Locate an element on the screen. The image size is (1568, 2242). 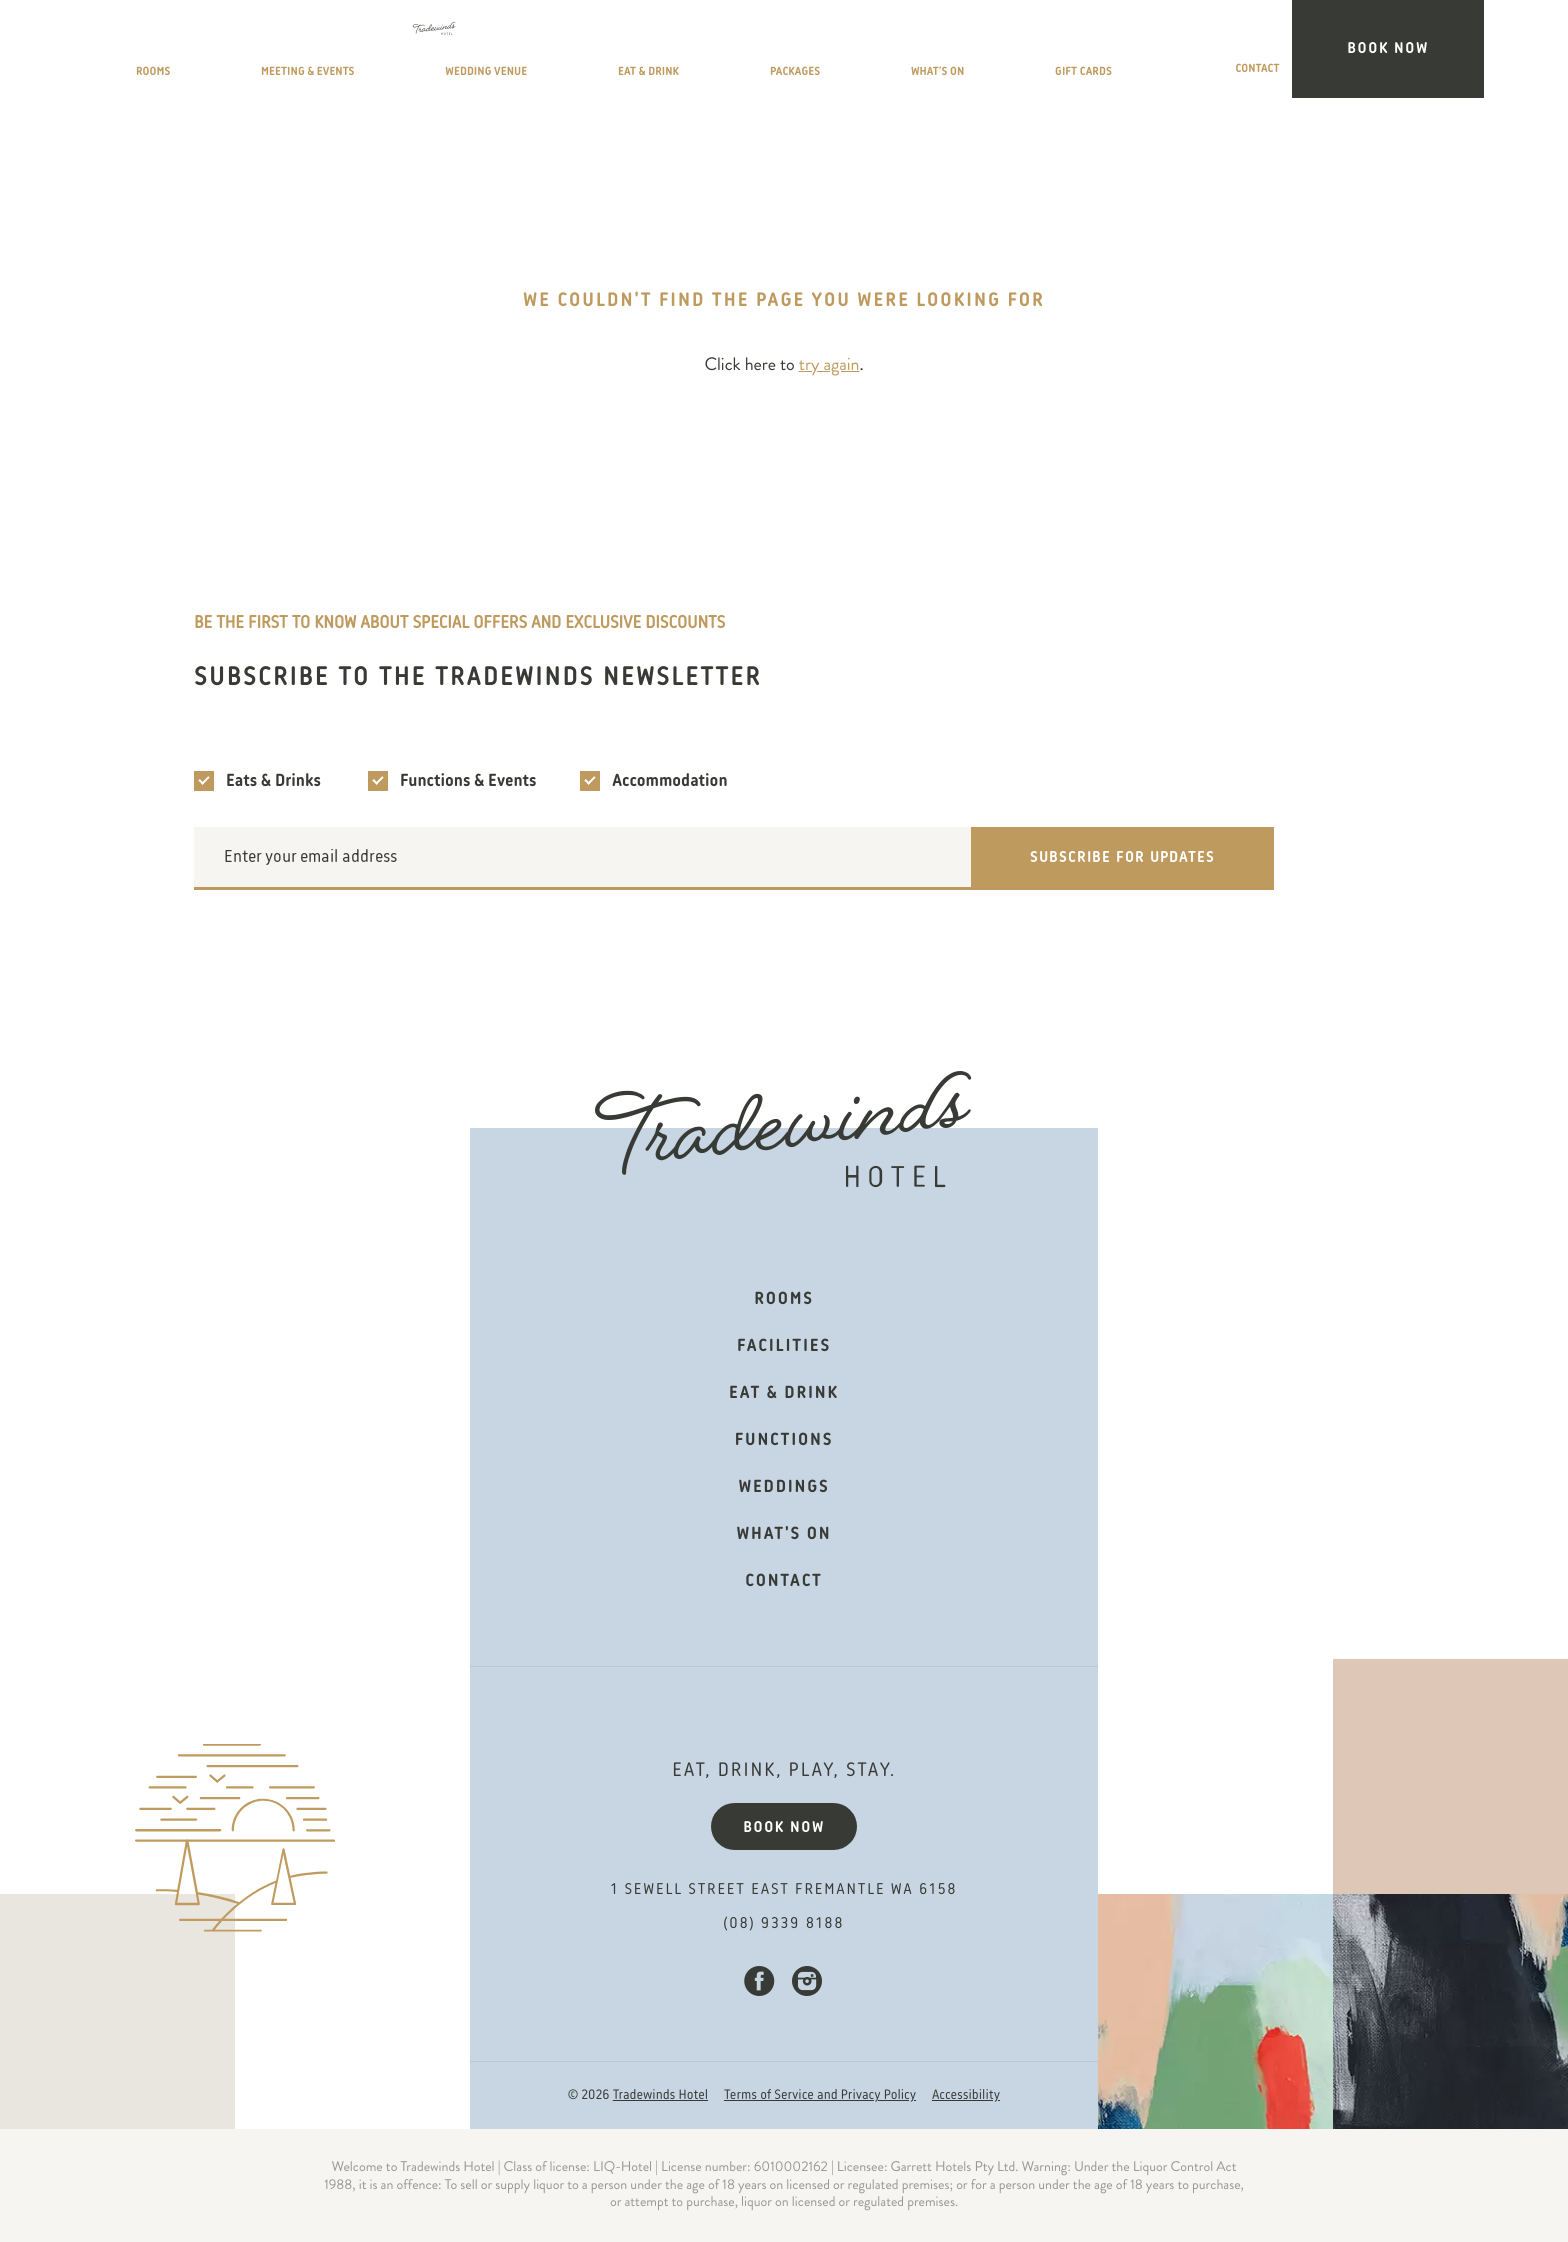
(08) 9339 8188 is located at coordinates (784, 1924).